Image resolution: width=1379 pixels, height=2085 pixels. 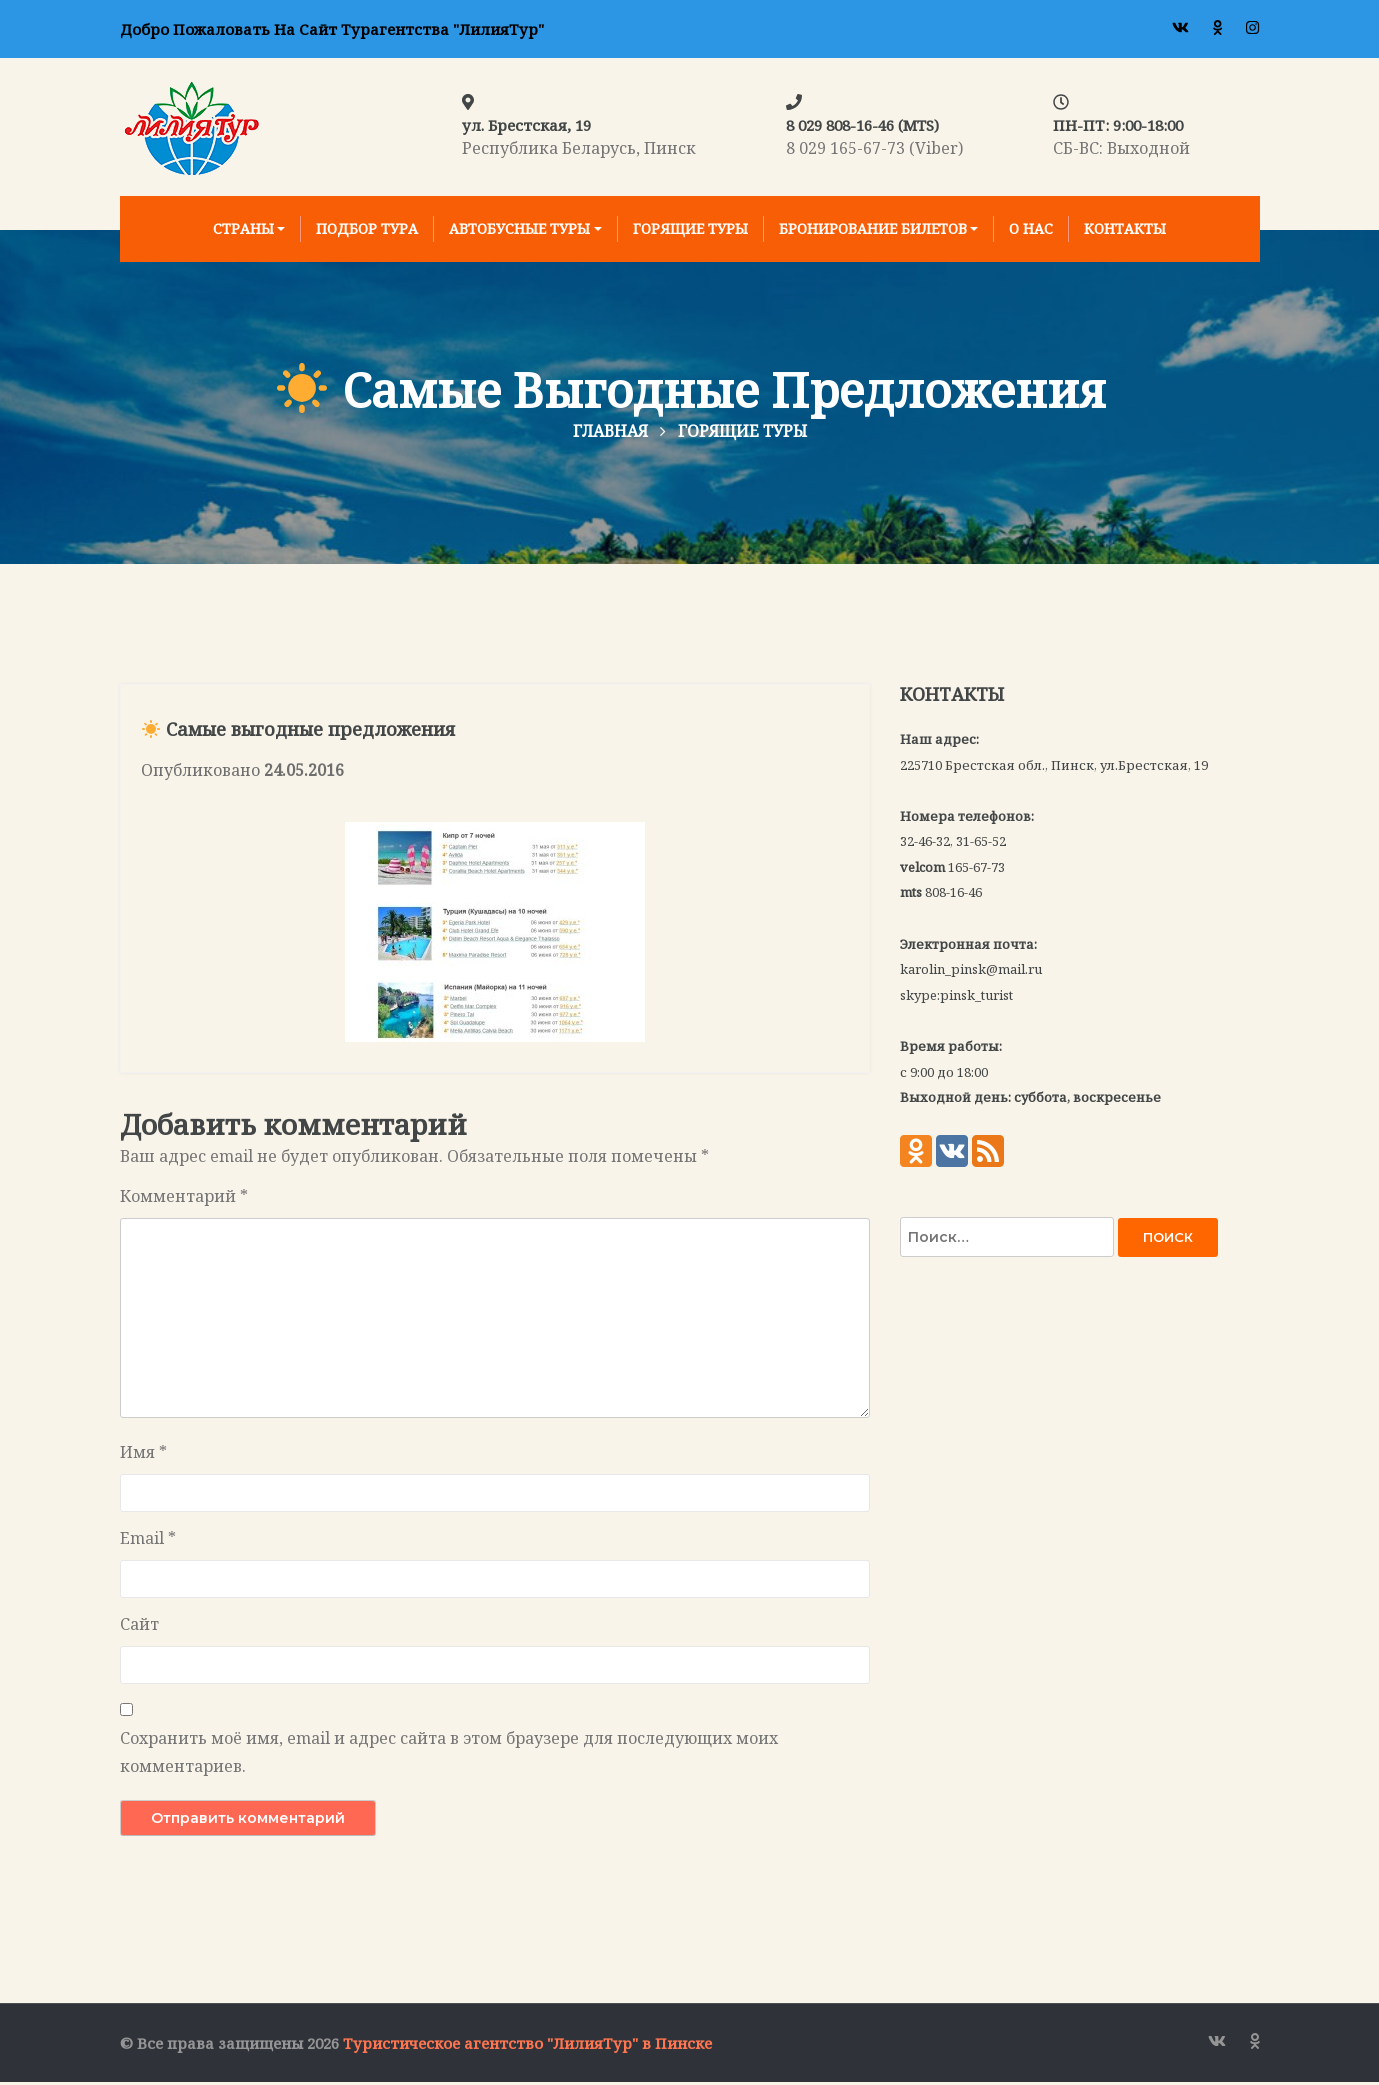 I want to click on Сохранить моё имя, email и адрес сайта в этом браузере для последующих моих комментариев., so click(x=449, y=1755).